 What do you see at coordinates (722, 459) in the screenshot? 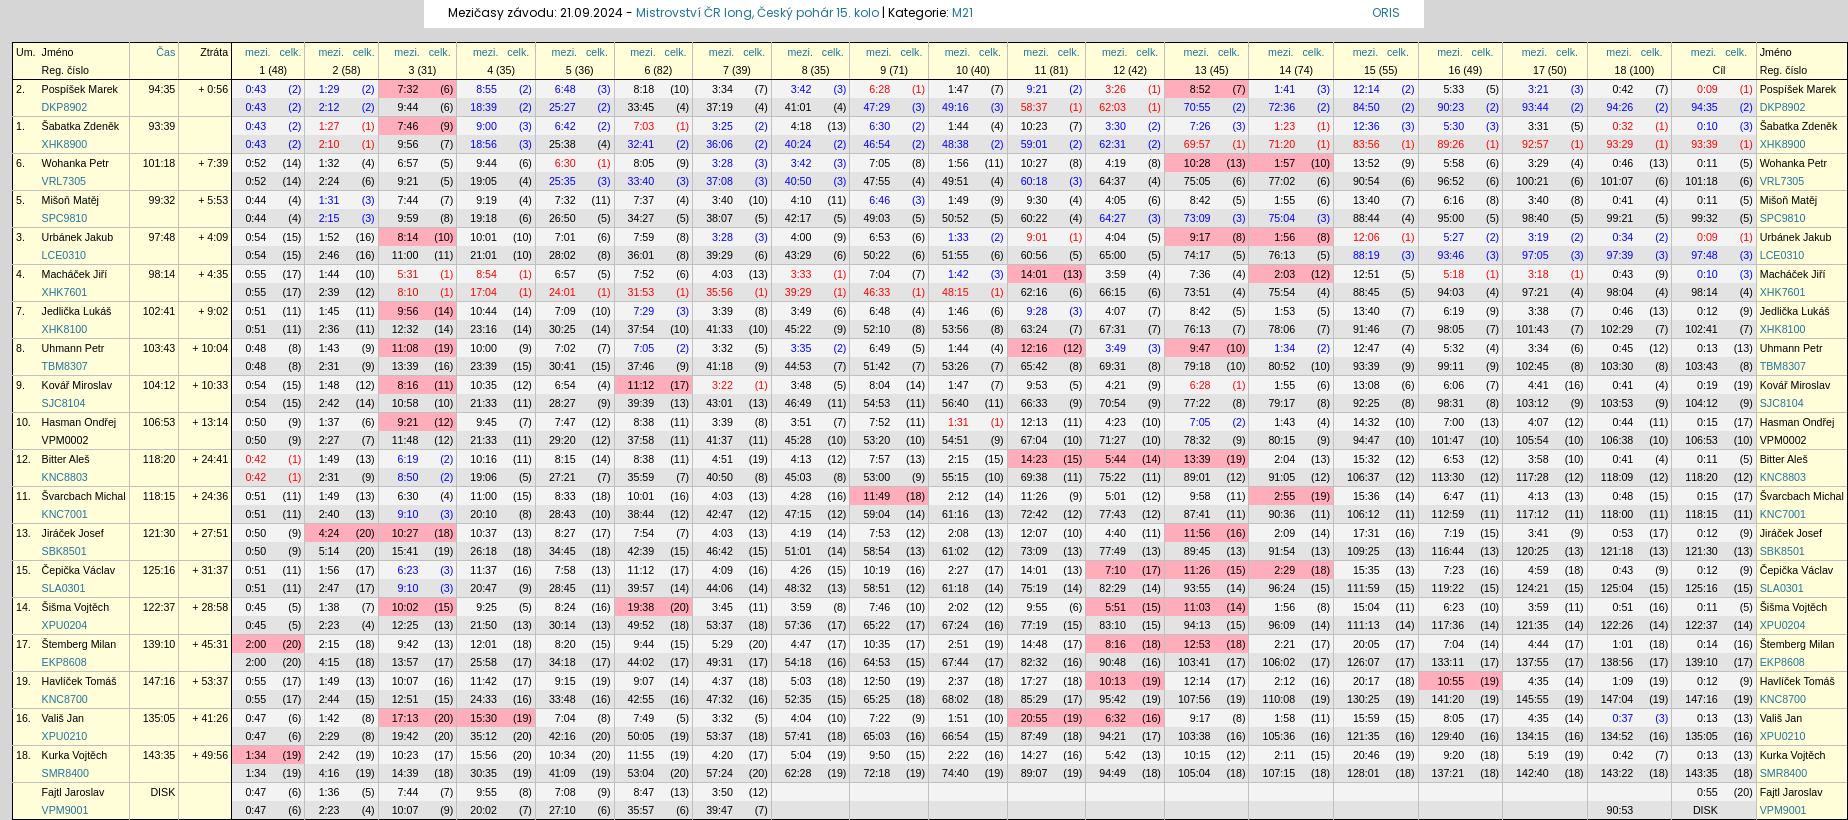
I see `4:51` at bounding box center [722, 459].